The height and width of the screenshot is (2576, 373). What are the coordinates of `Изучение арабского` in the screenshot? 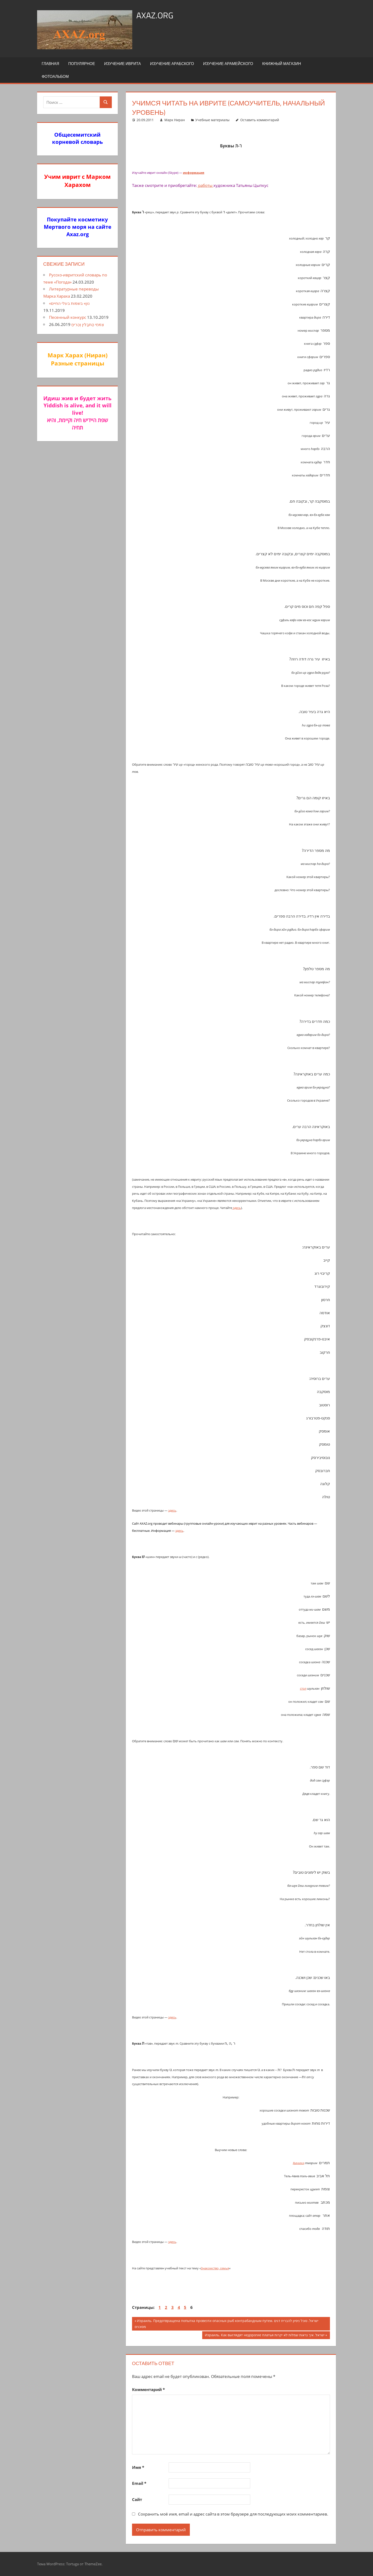 It's located at (172, 63).